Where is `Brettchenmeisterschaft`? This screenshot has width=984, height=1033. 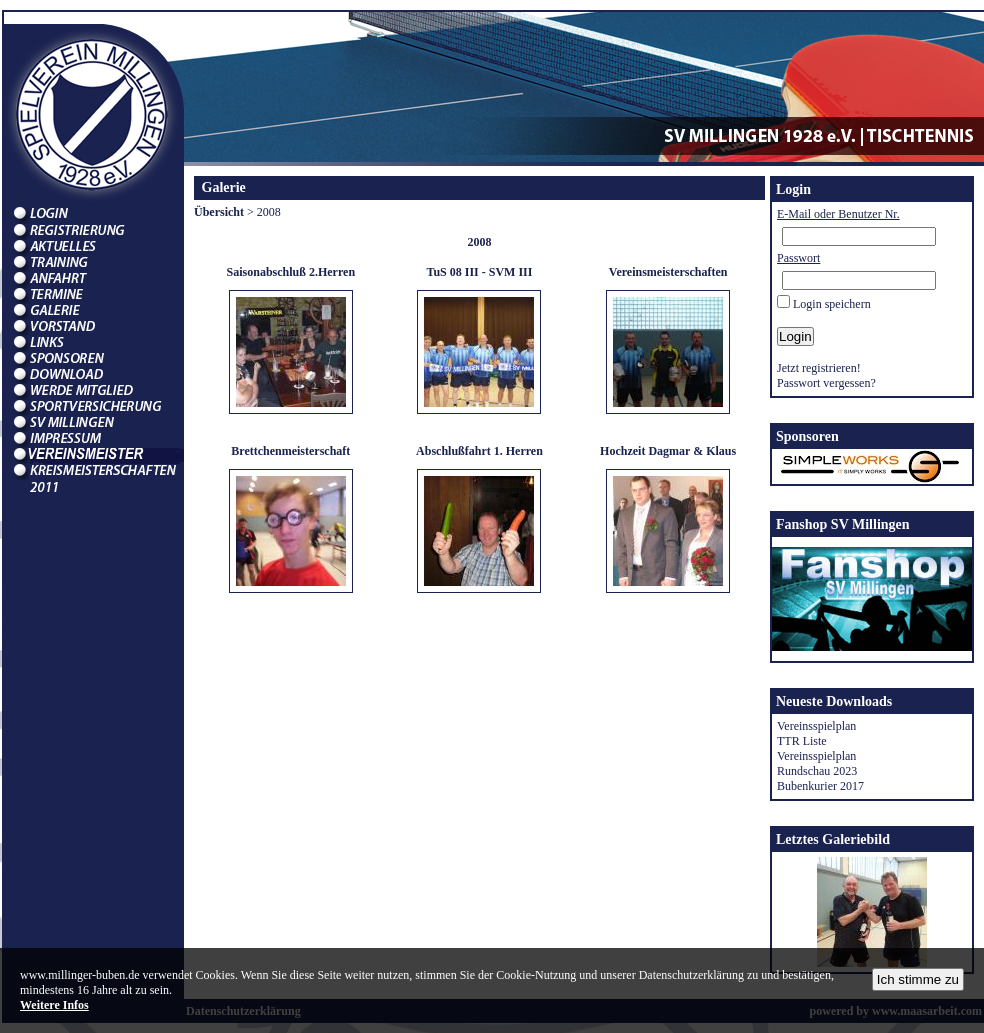
Brettchenmeisterschaft is located at coordinates (290, 451).